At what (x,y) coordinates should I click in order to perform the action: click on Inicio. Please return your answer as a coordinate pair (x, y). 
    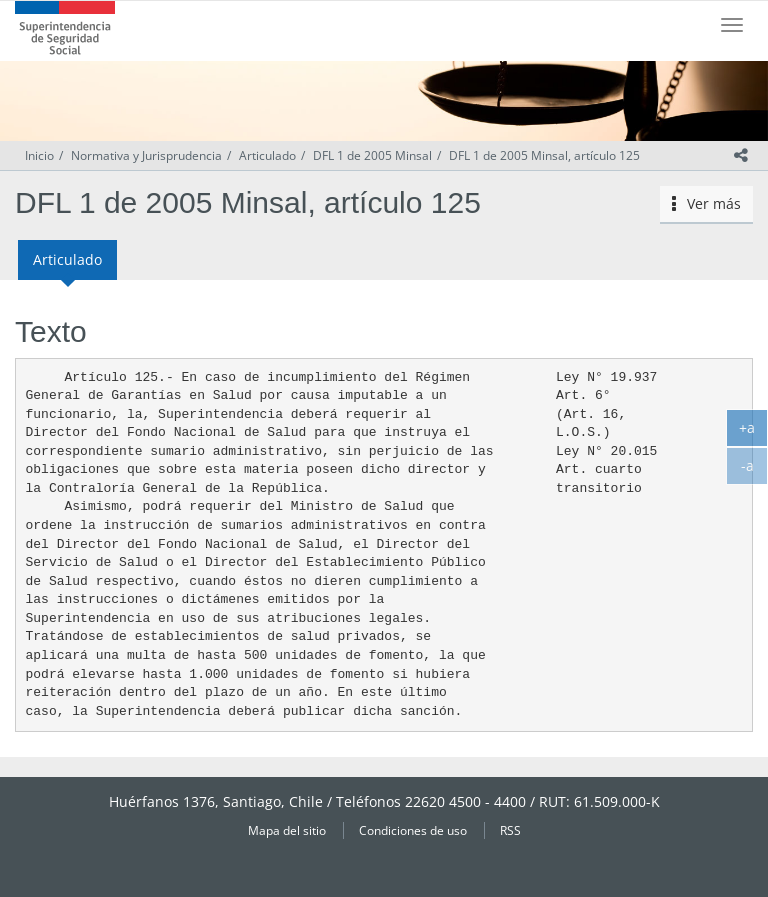
    Looking at the image, I should click on (39, 155).